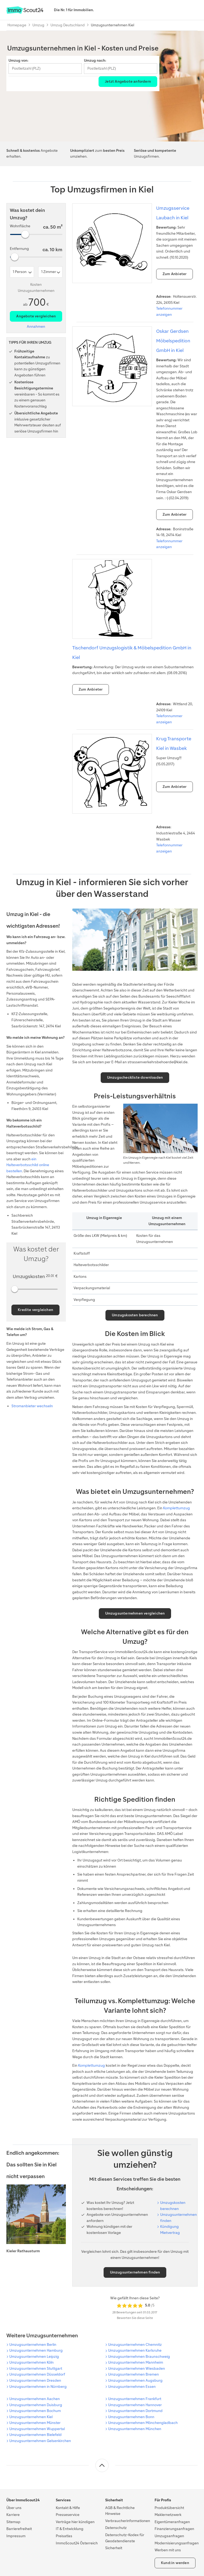 This screenshot has height=2576, width=204. What do you see at coordinates (95, 60) in the screenshot?
I see `Umzug nach:` at bounding box center [95, 60].